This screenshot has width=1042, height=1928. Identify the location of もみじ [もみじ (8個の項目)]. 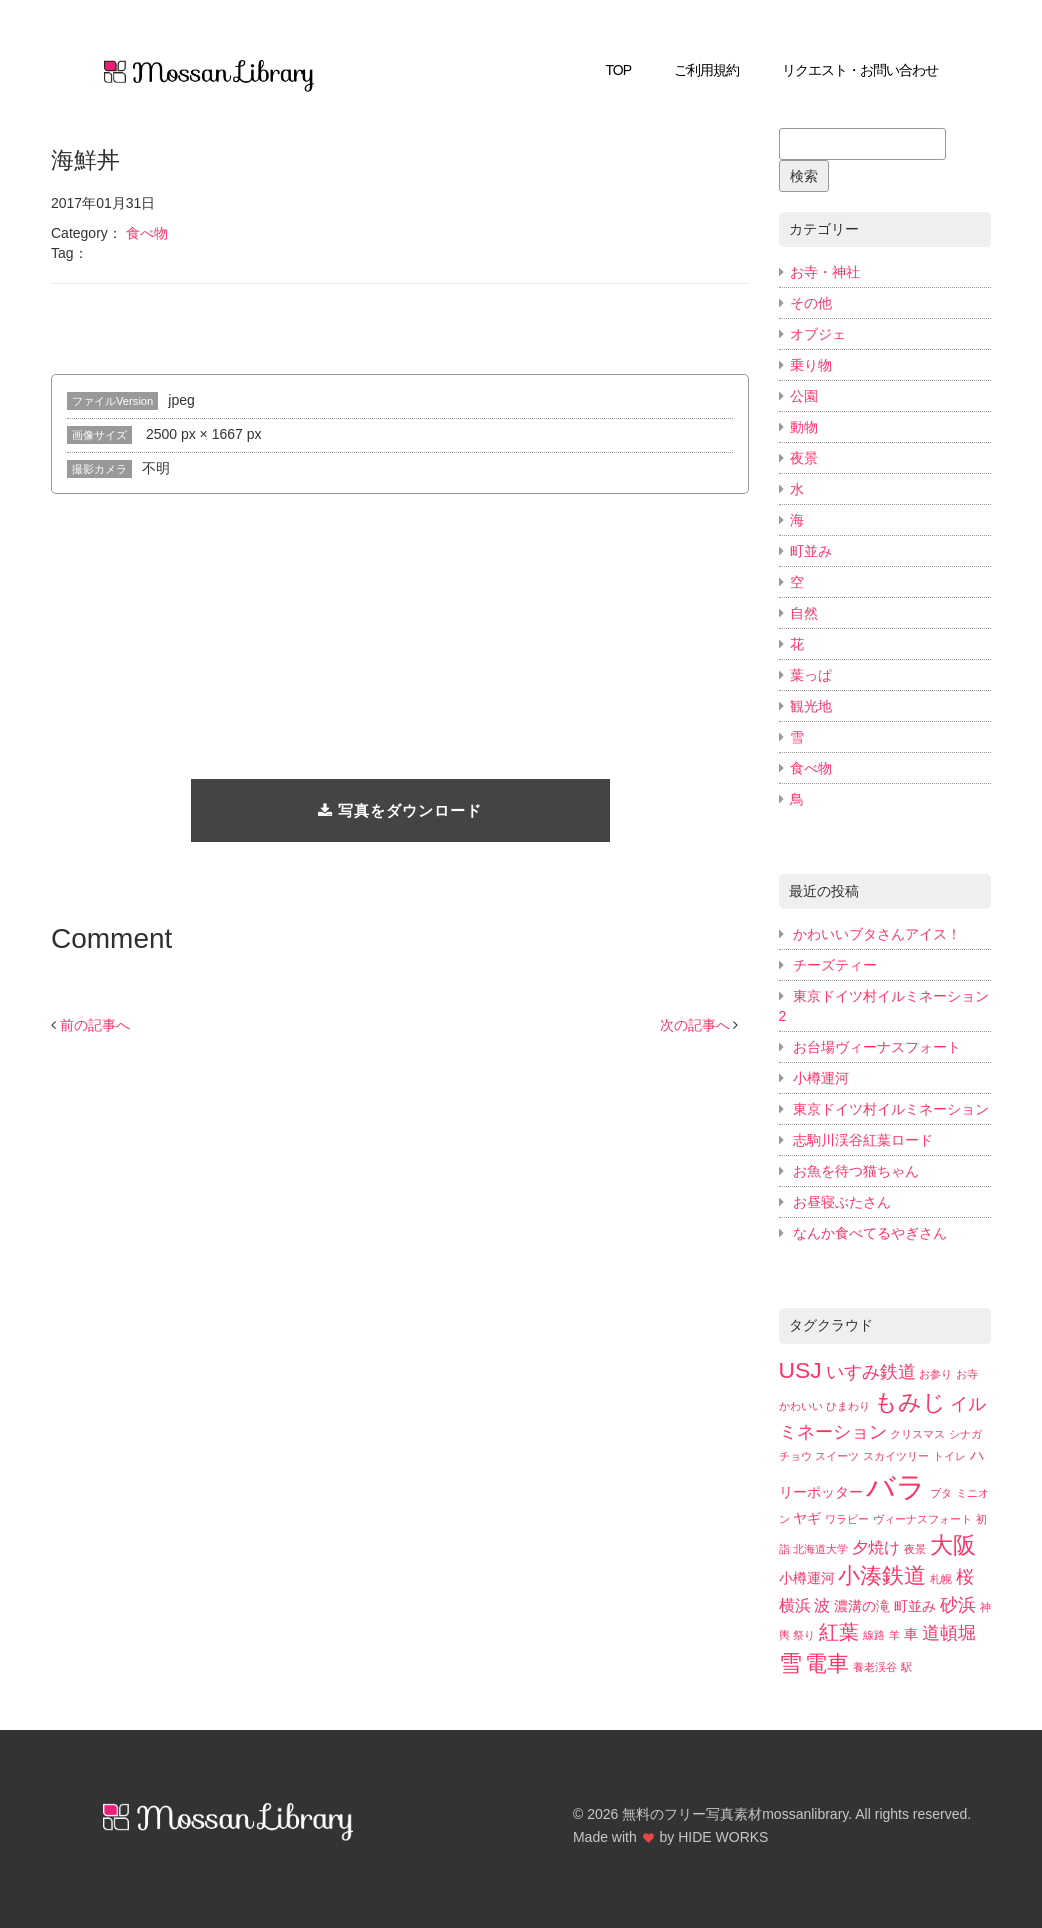
(910, 1402).